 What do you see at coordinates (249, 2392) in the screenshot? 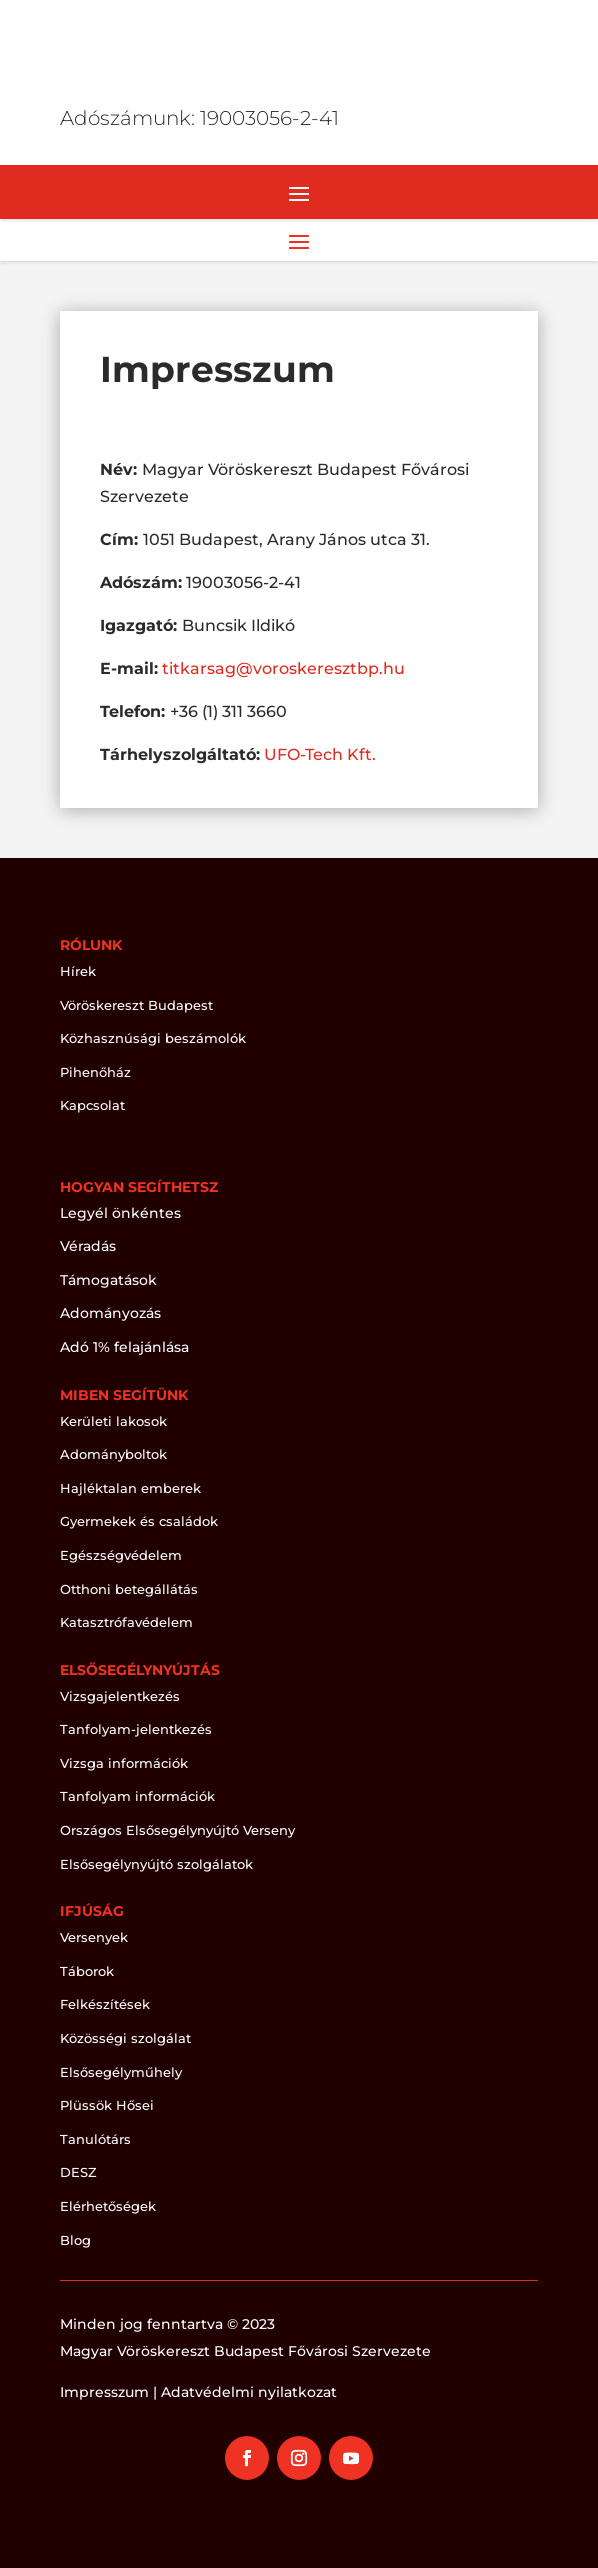
I see `Adatvédelmi nyilatkozat` at bounding box center [249, 2392].